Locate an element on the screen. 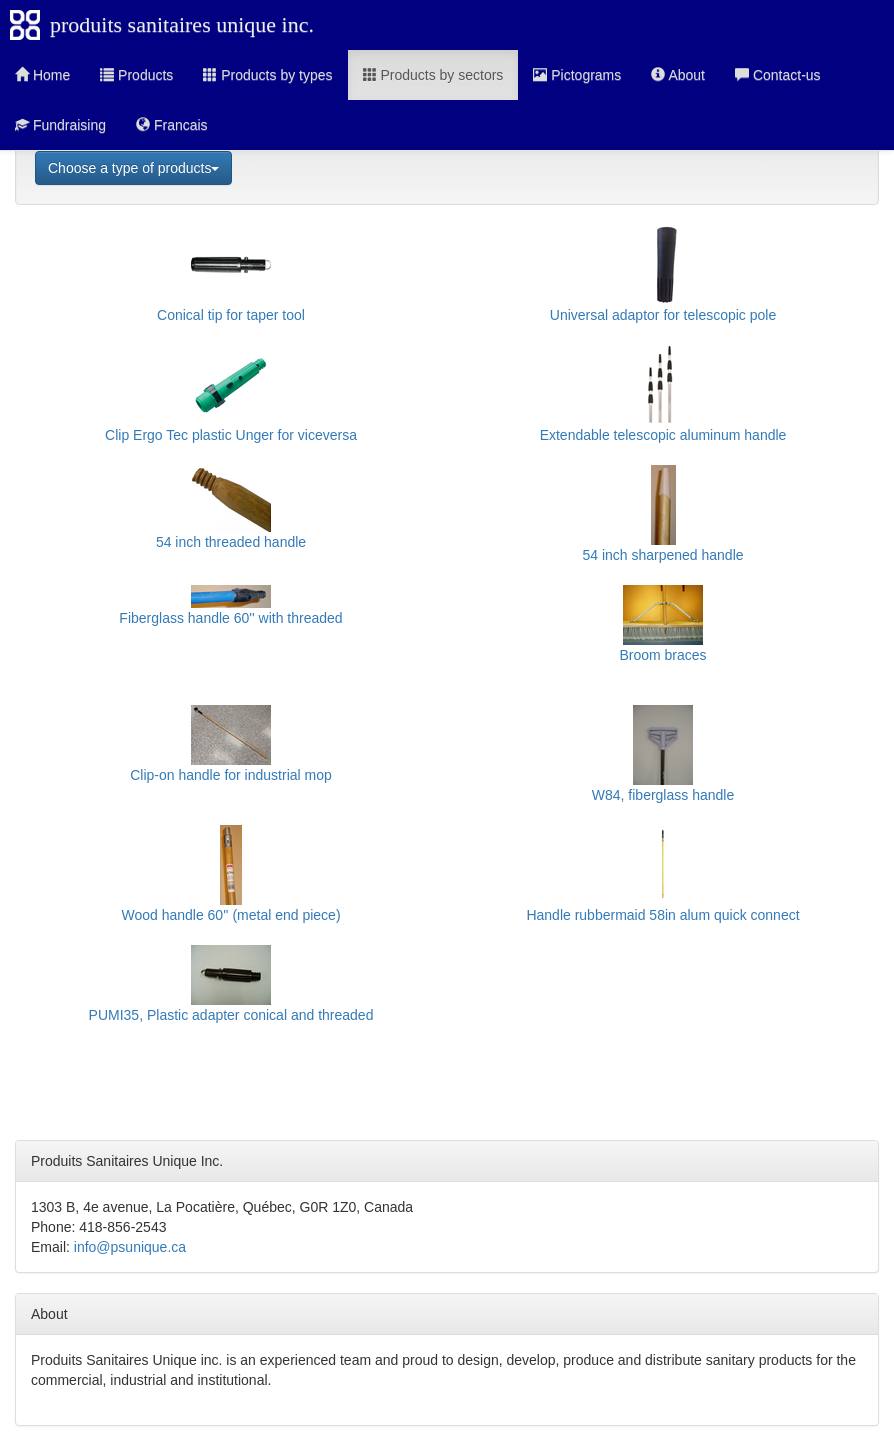 The width and height of the screenshot is (894, 1446). Fundraising is located at coordinates (60, 125).